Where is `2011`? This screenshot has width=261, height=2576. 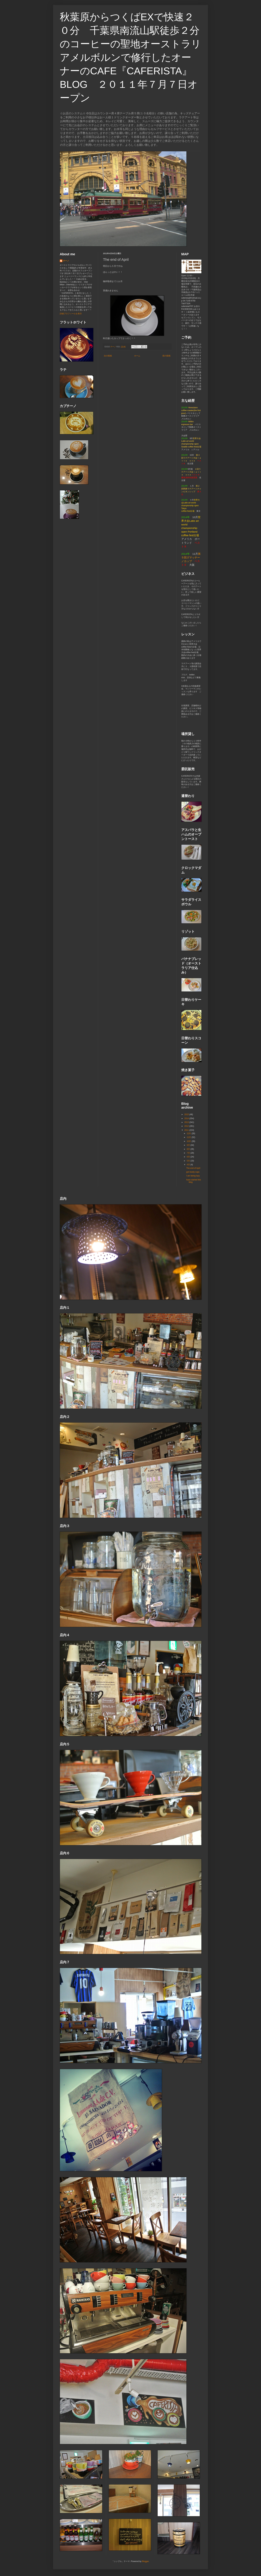
2011 is located at coordinates (186, 1130).